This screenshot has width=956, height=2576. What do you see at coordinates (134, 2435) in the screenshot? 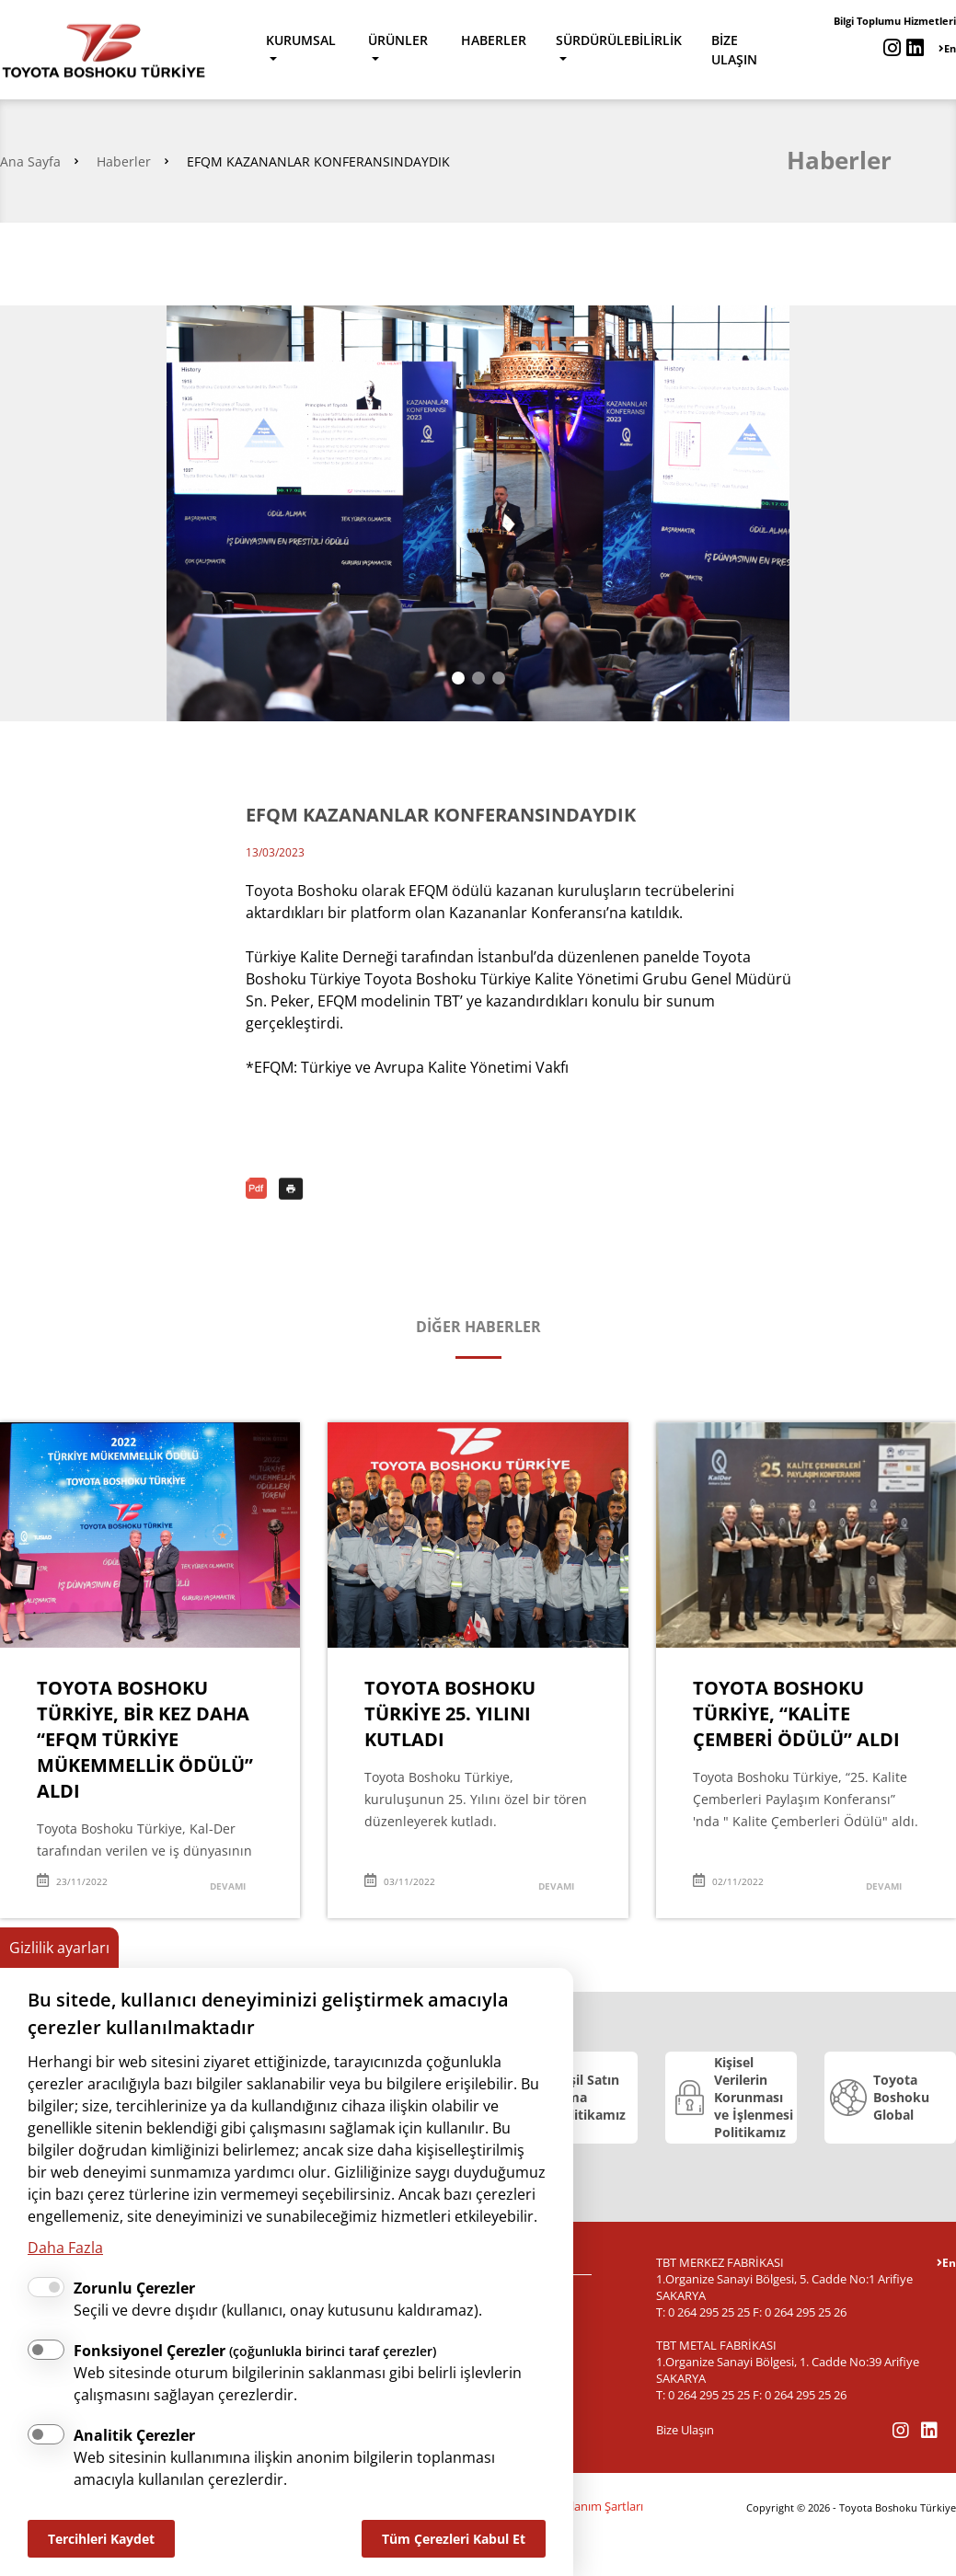
I see `Analitik Çerezler` at bounding box center [134, 2435].